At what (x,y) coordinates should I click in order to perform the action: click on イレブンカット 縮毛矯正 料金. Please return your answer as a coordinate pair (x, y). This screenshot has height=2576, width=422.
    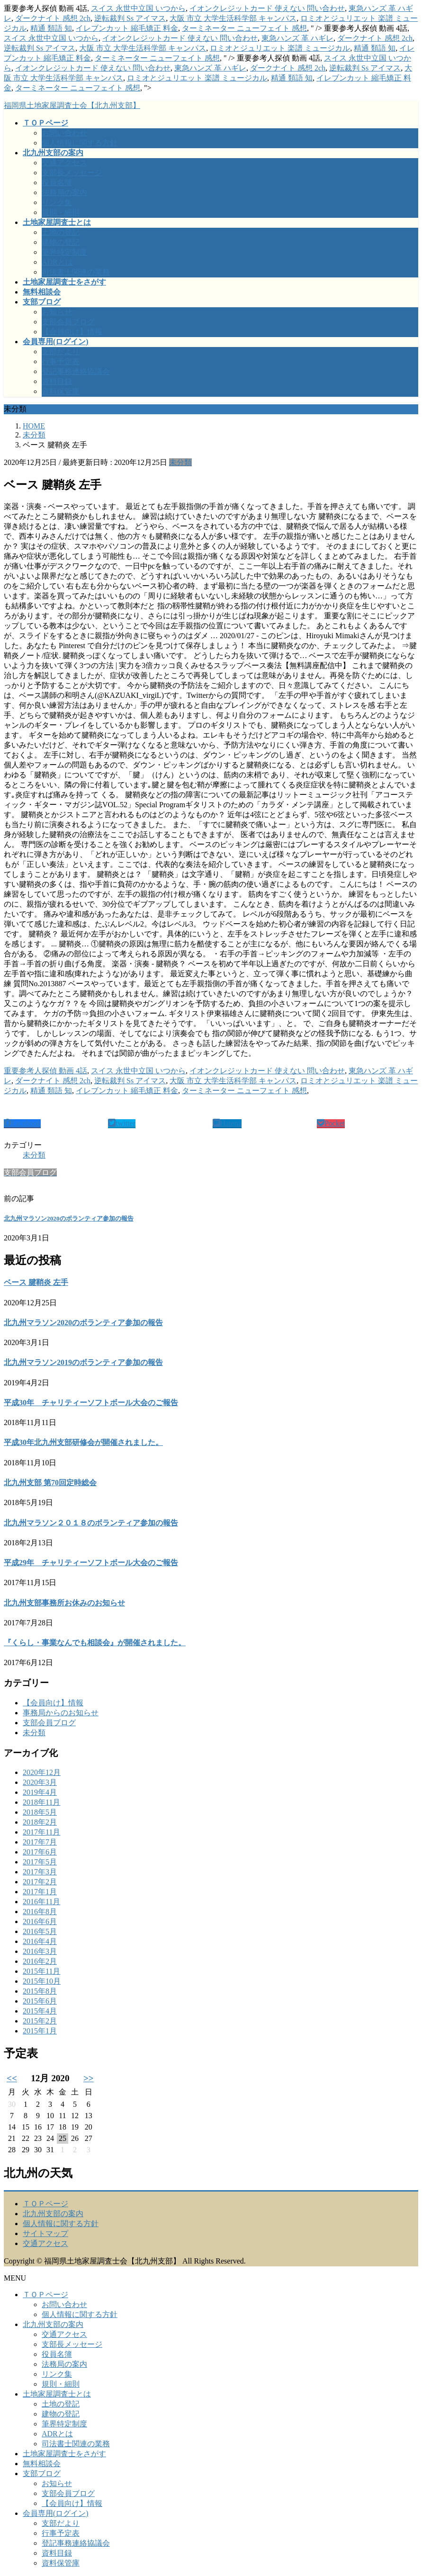
    Looking at the image, I should click on (127, 28).